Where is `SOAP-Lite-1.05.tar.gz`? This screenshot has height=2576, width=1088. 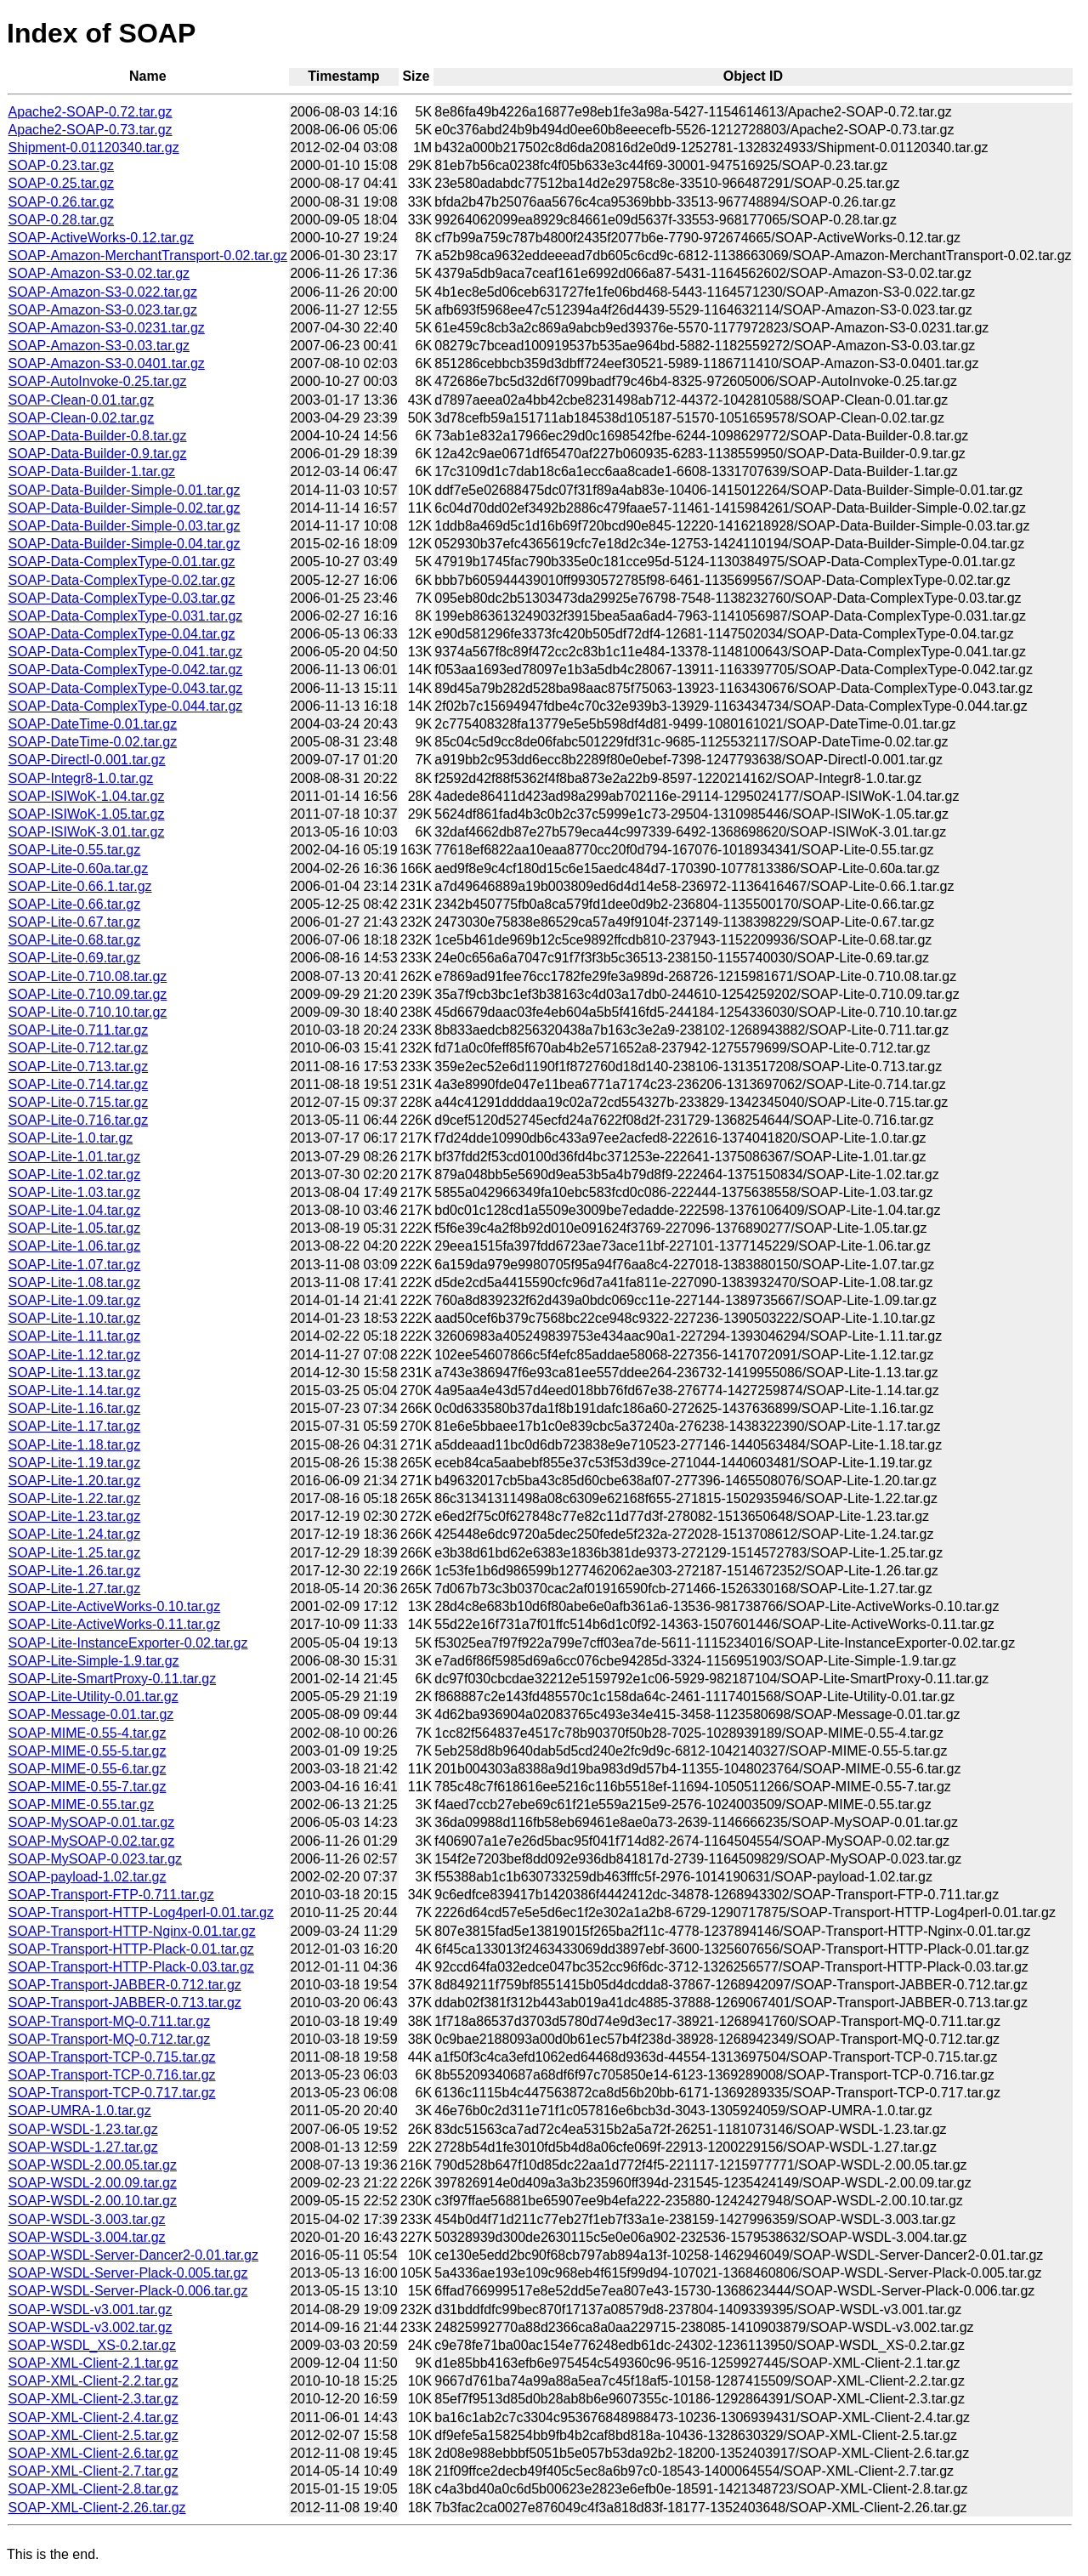 SOAP-Lite-1.05.tar.gz is located at coordinates (74, 1228).